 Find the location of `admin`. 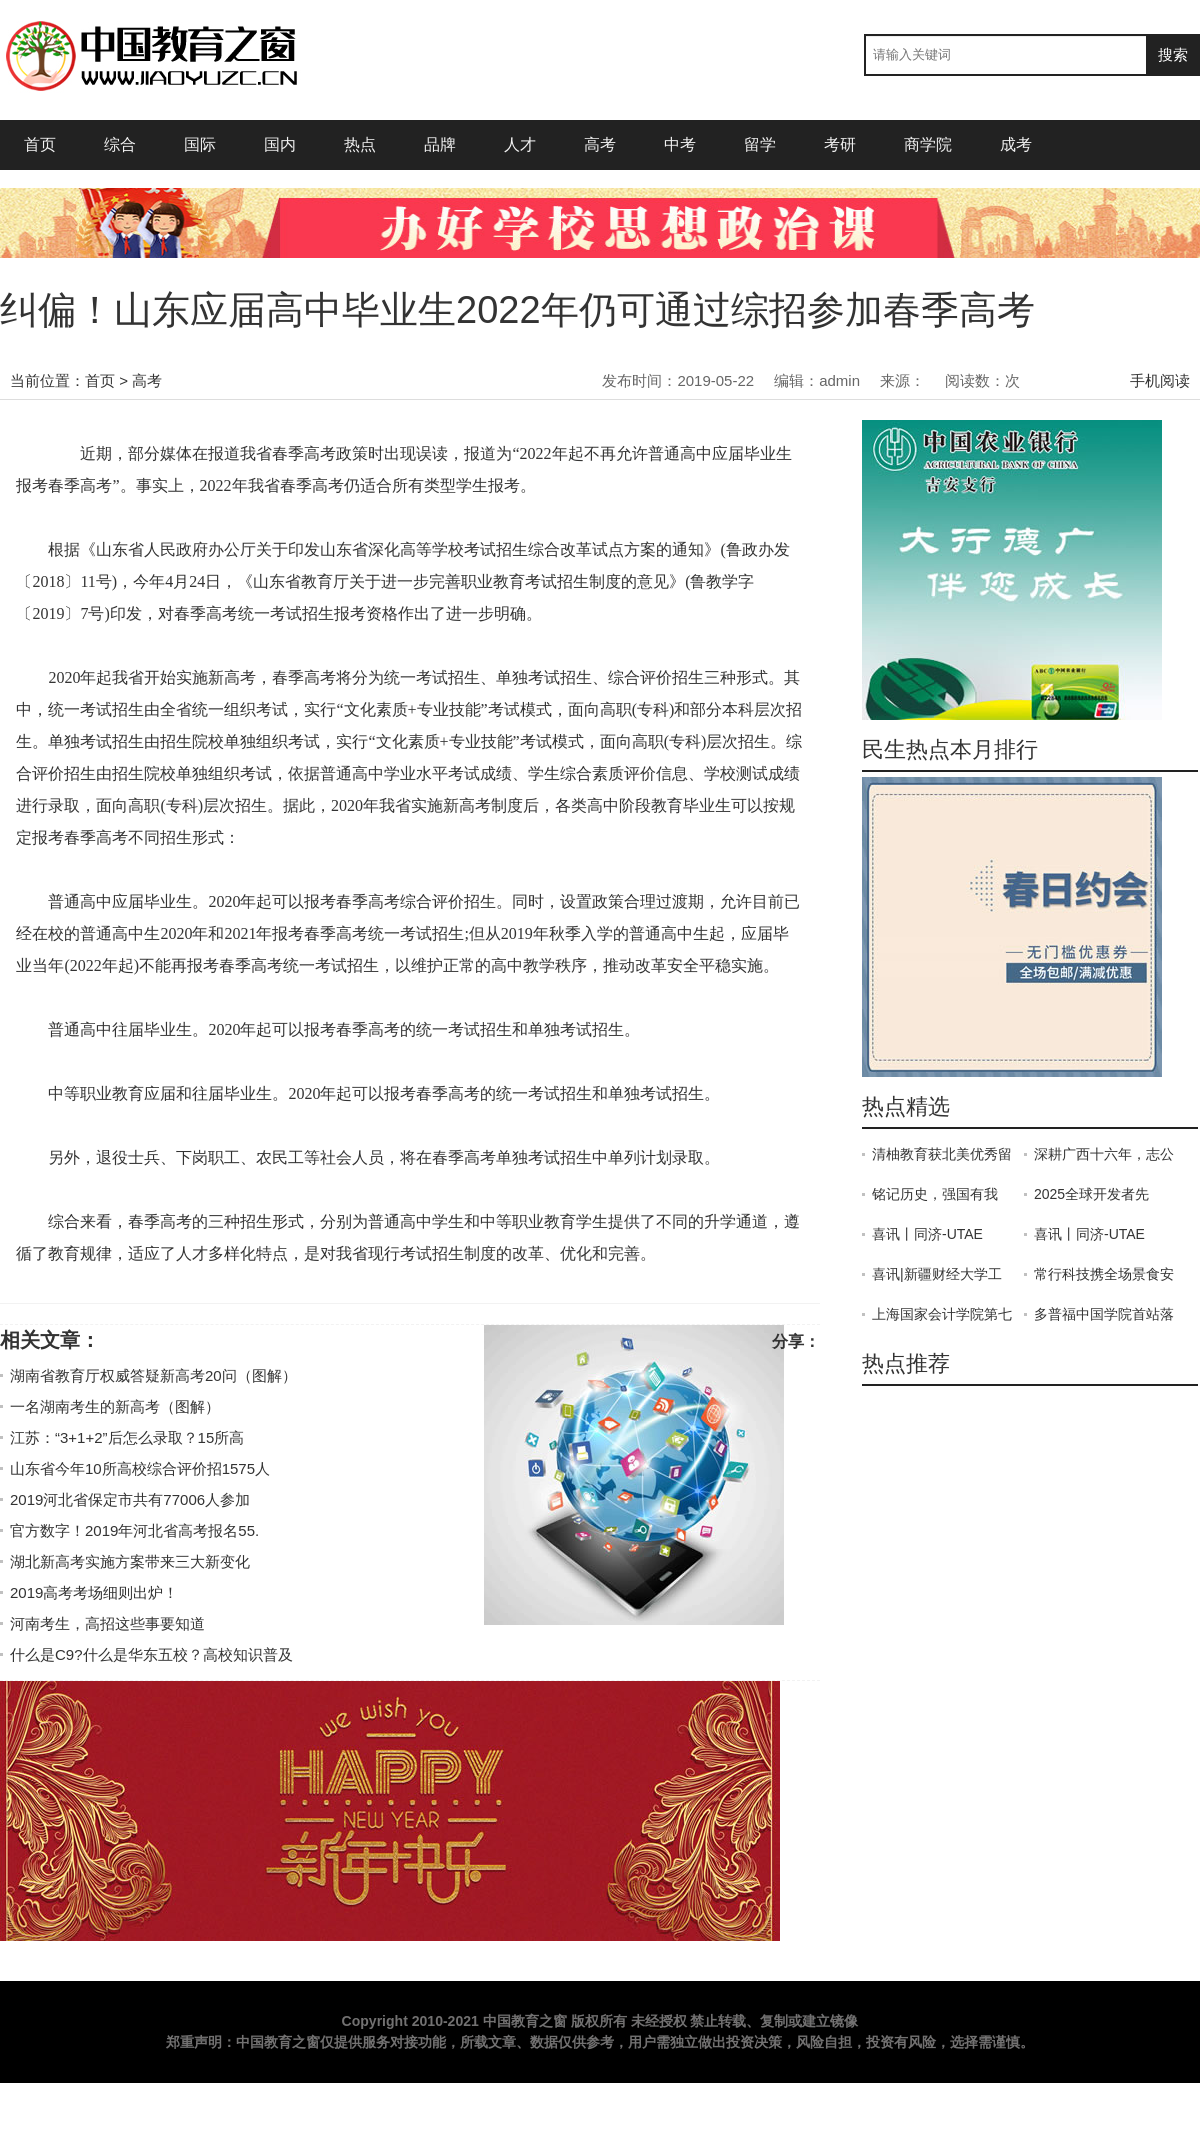

admin is located at coordinates (839, 380).